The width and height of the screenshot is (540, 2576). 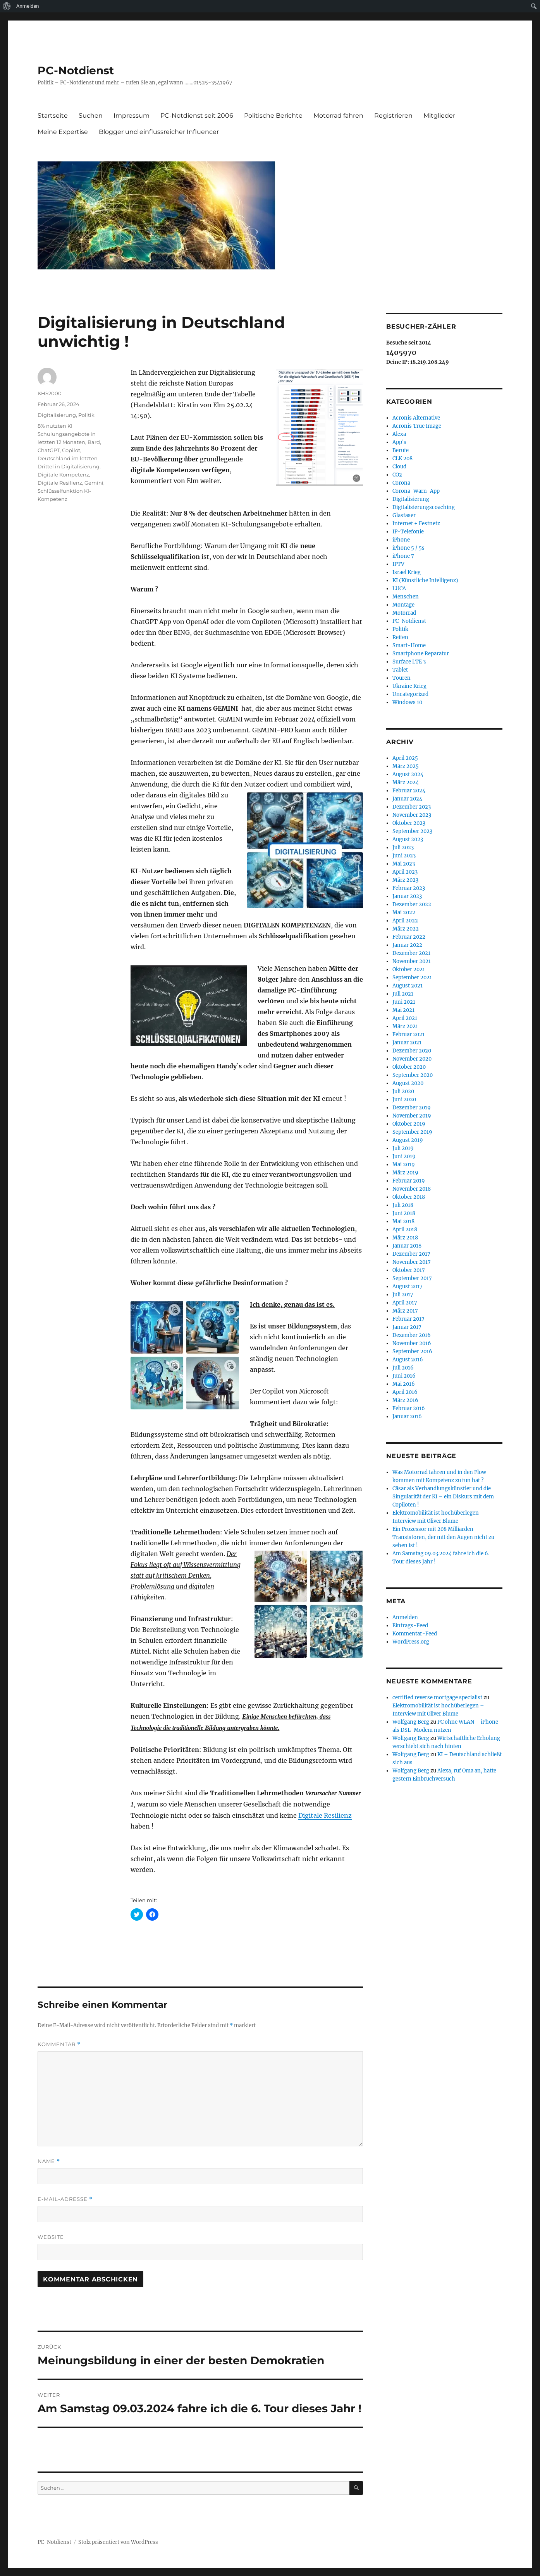 What do you see at coordinates (405, 1311) in the screenshot?
I see `März 2017` at bounding box center [405, 1311].